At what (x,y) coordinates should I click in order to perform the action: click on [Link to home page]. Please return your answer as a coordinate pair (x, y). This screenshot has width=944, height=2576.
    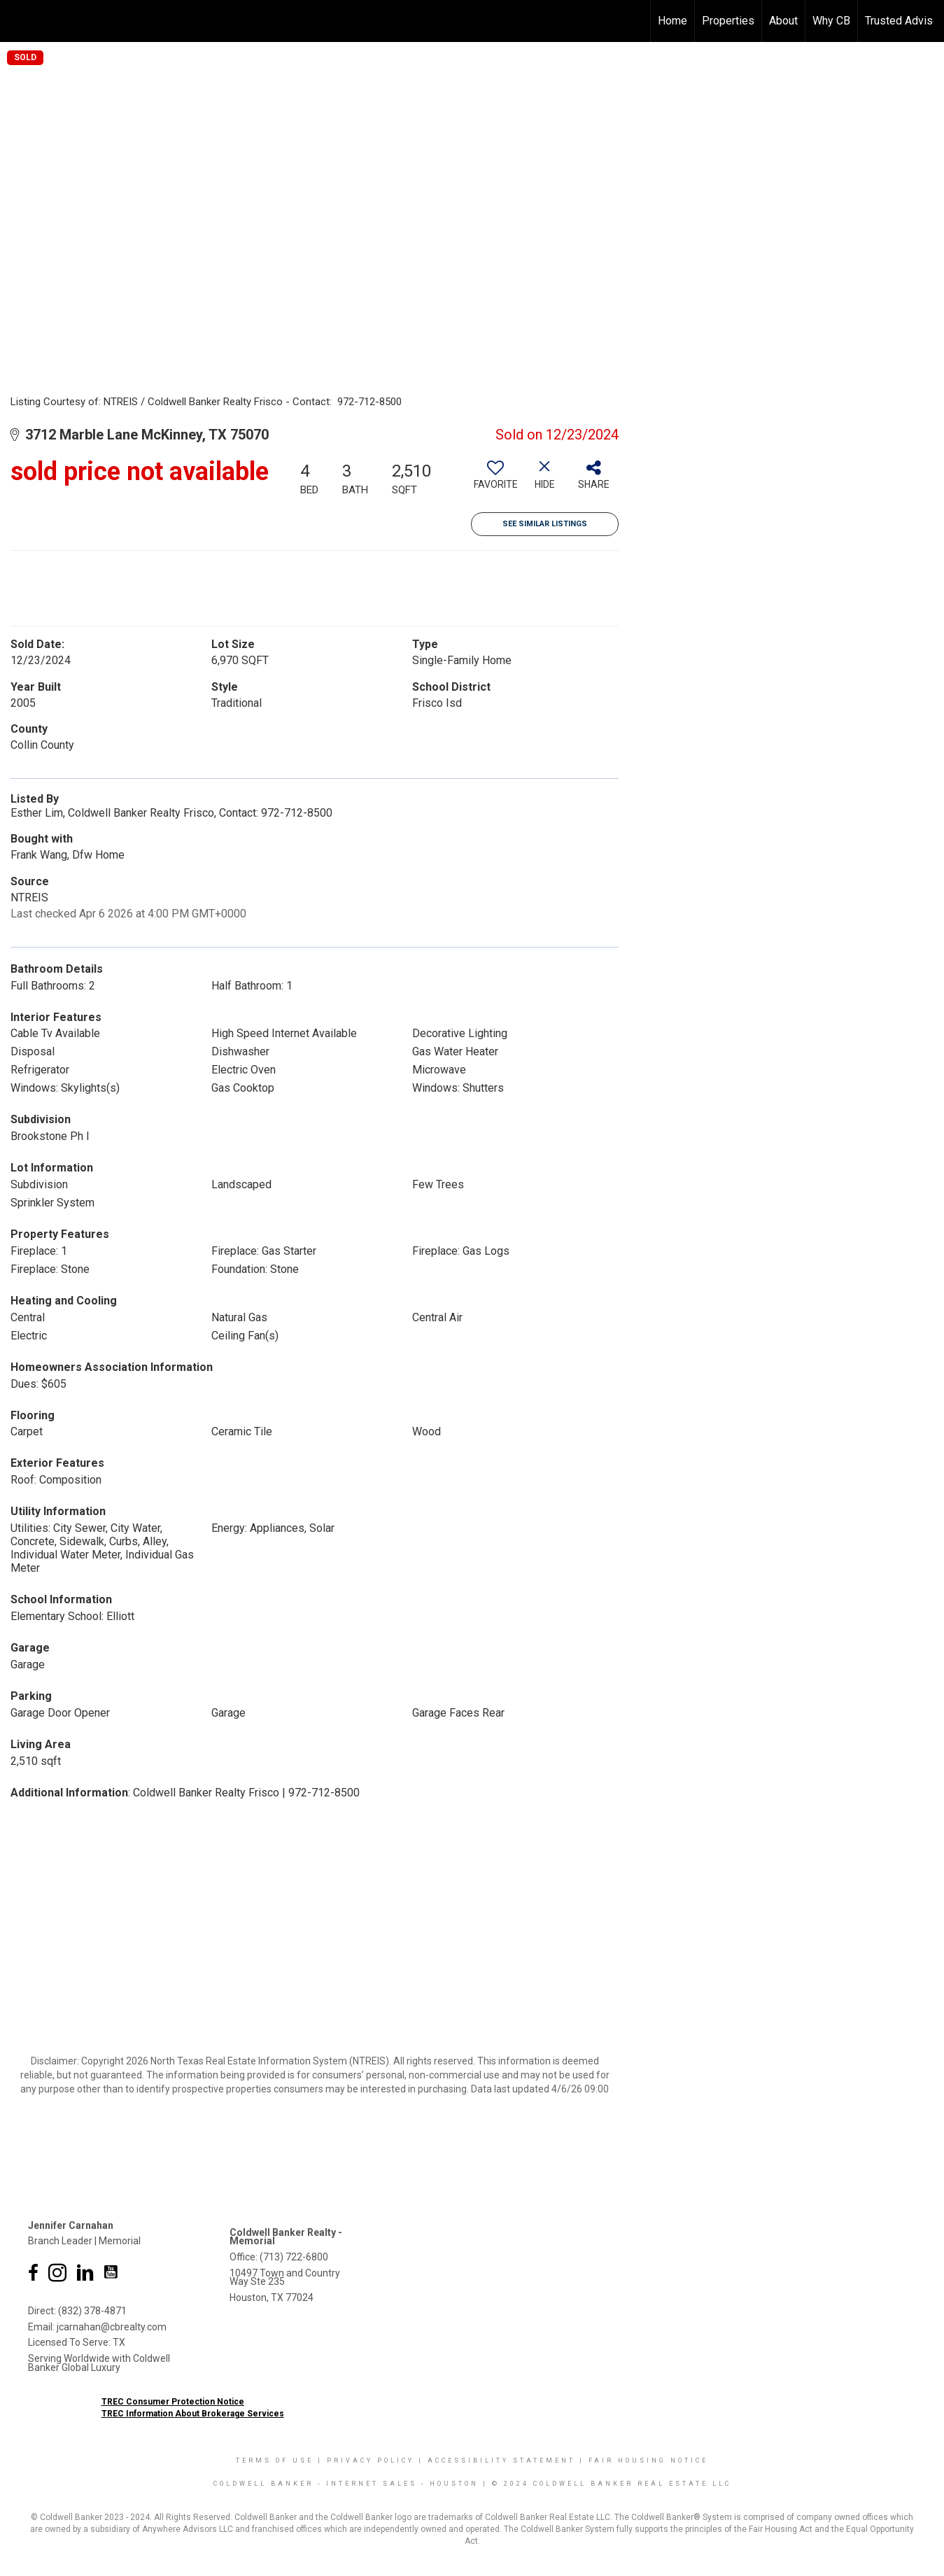
    Looking at the image, I should click on (17, 21).